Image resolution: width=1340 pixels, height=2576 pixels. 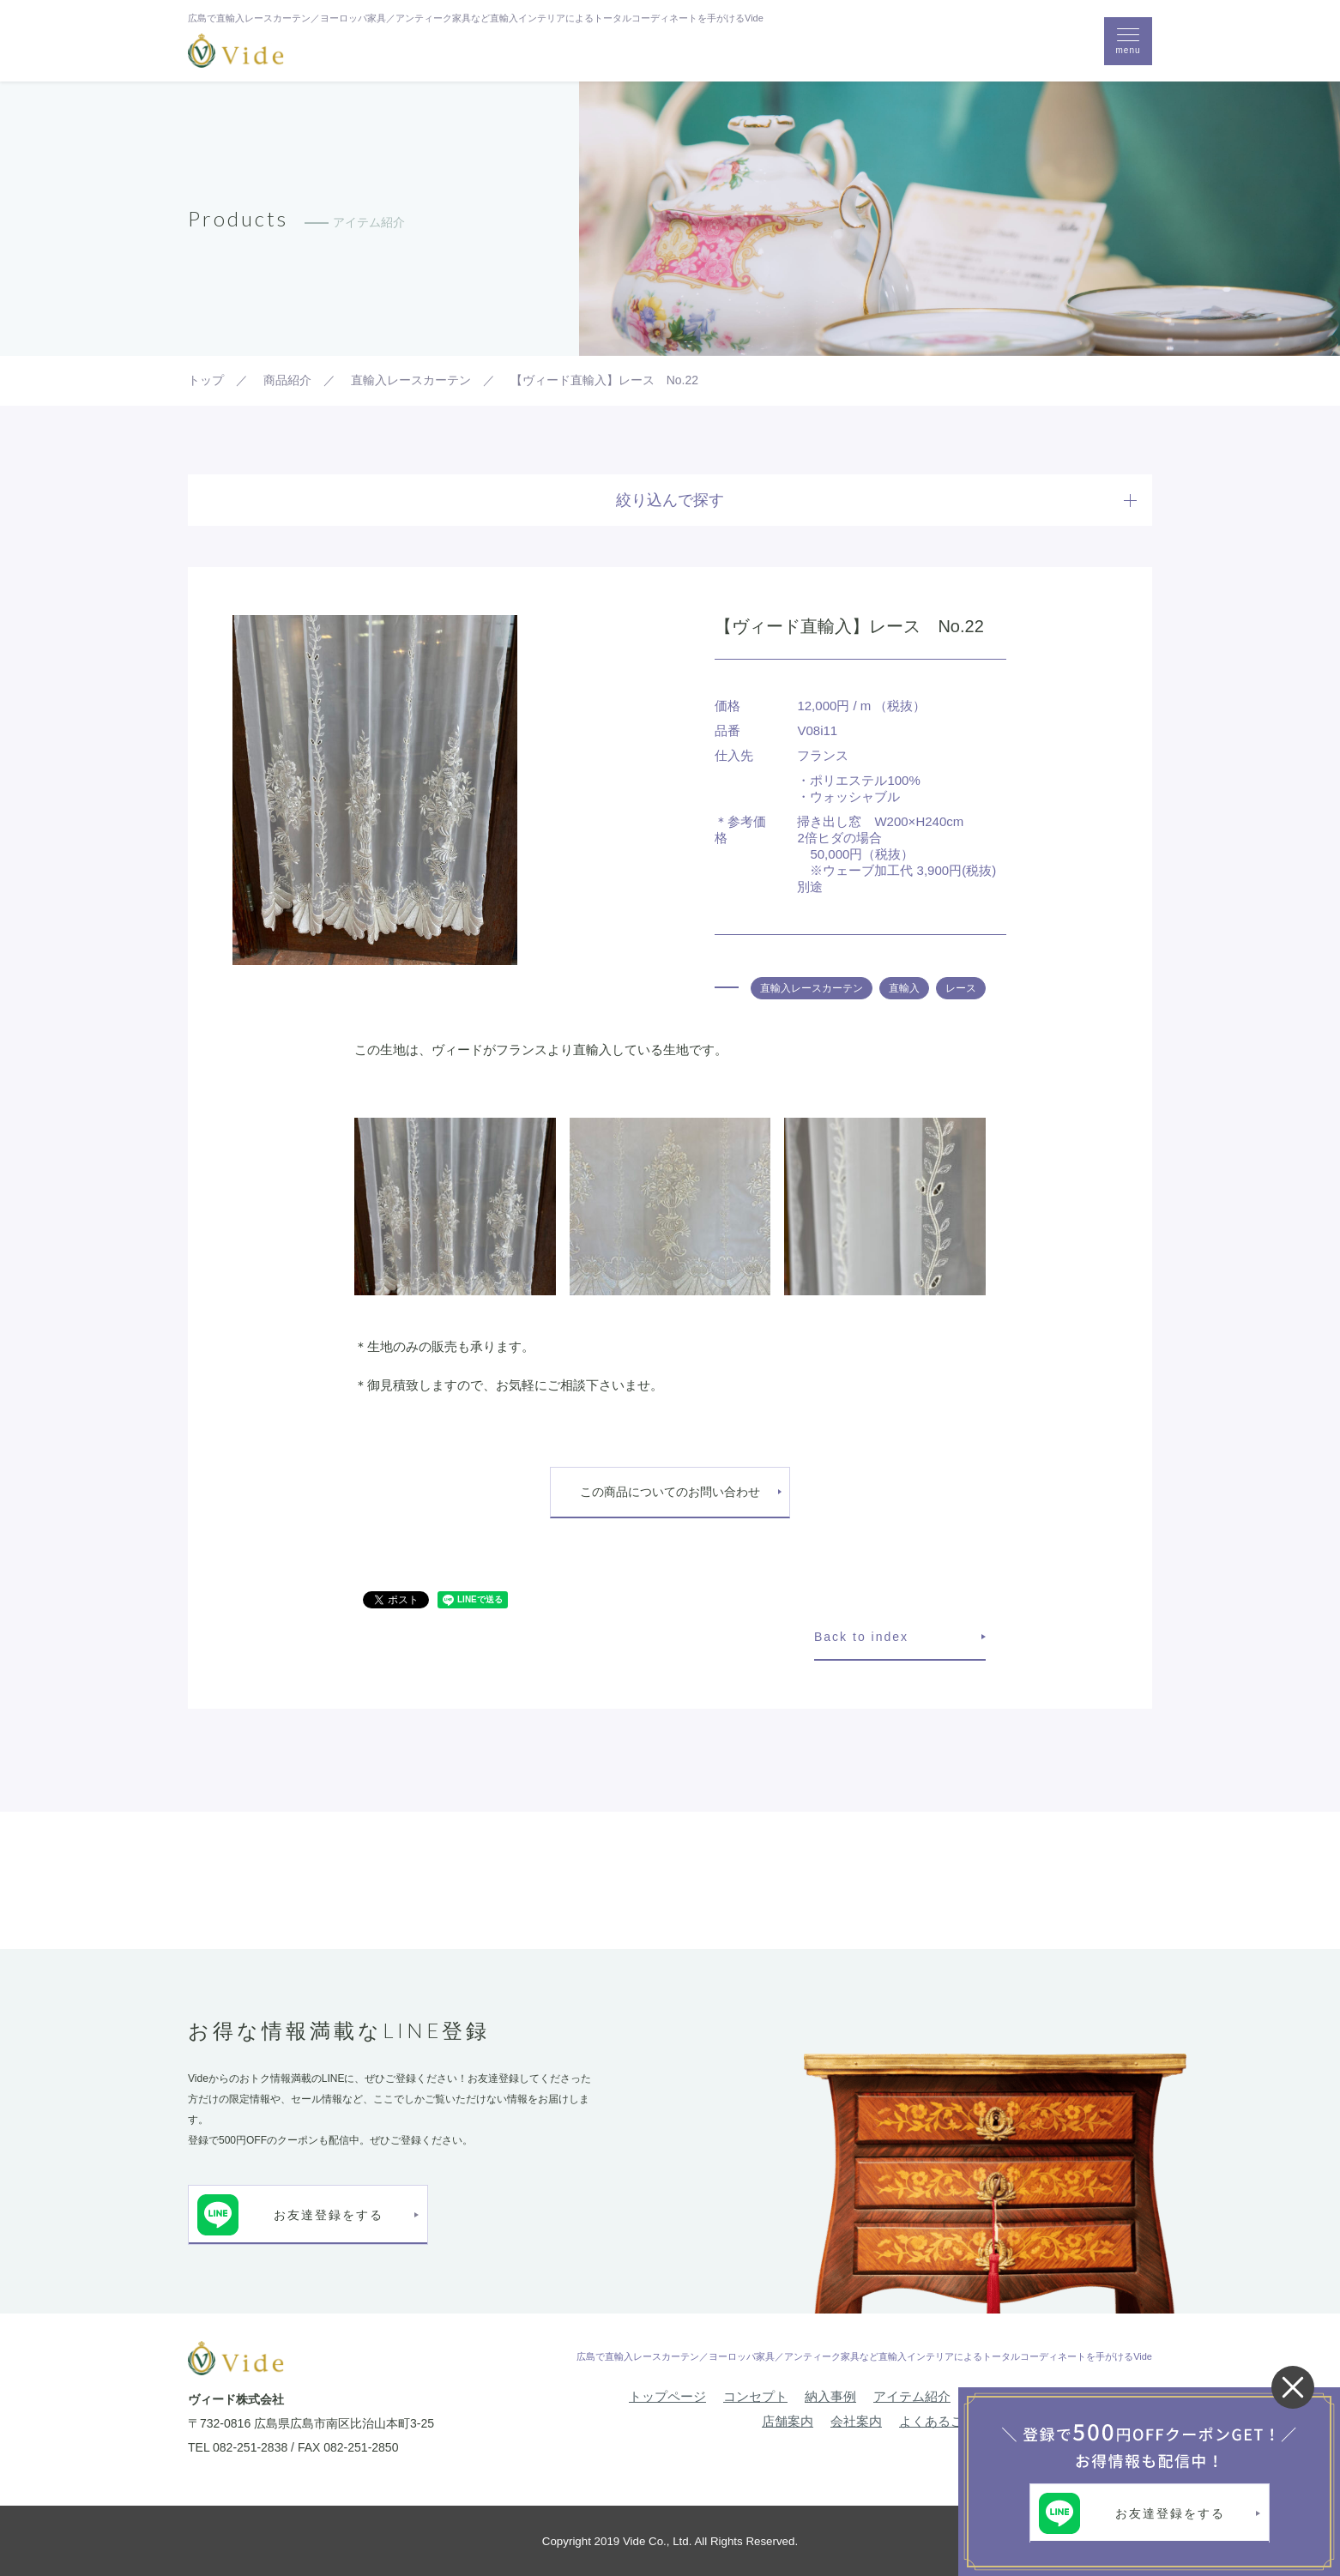 I want to click on よくあるご質問, so click(x=944, y=2421).